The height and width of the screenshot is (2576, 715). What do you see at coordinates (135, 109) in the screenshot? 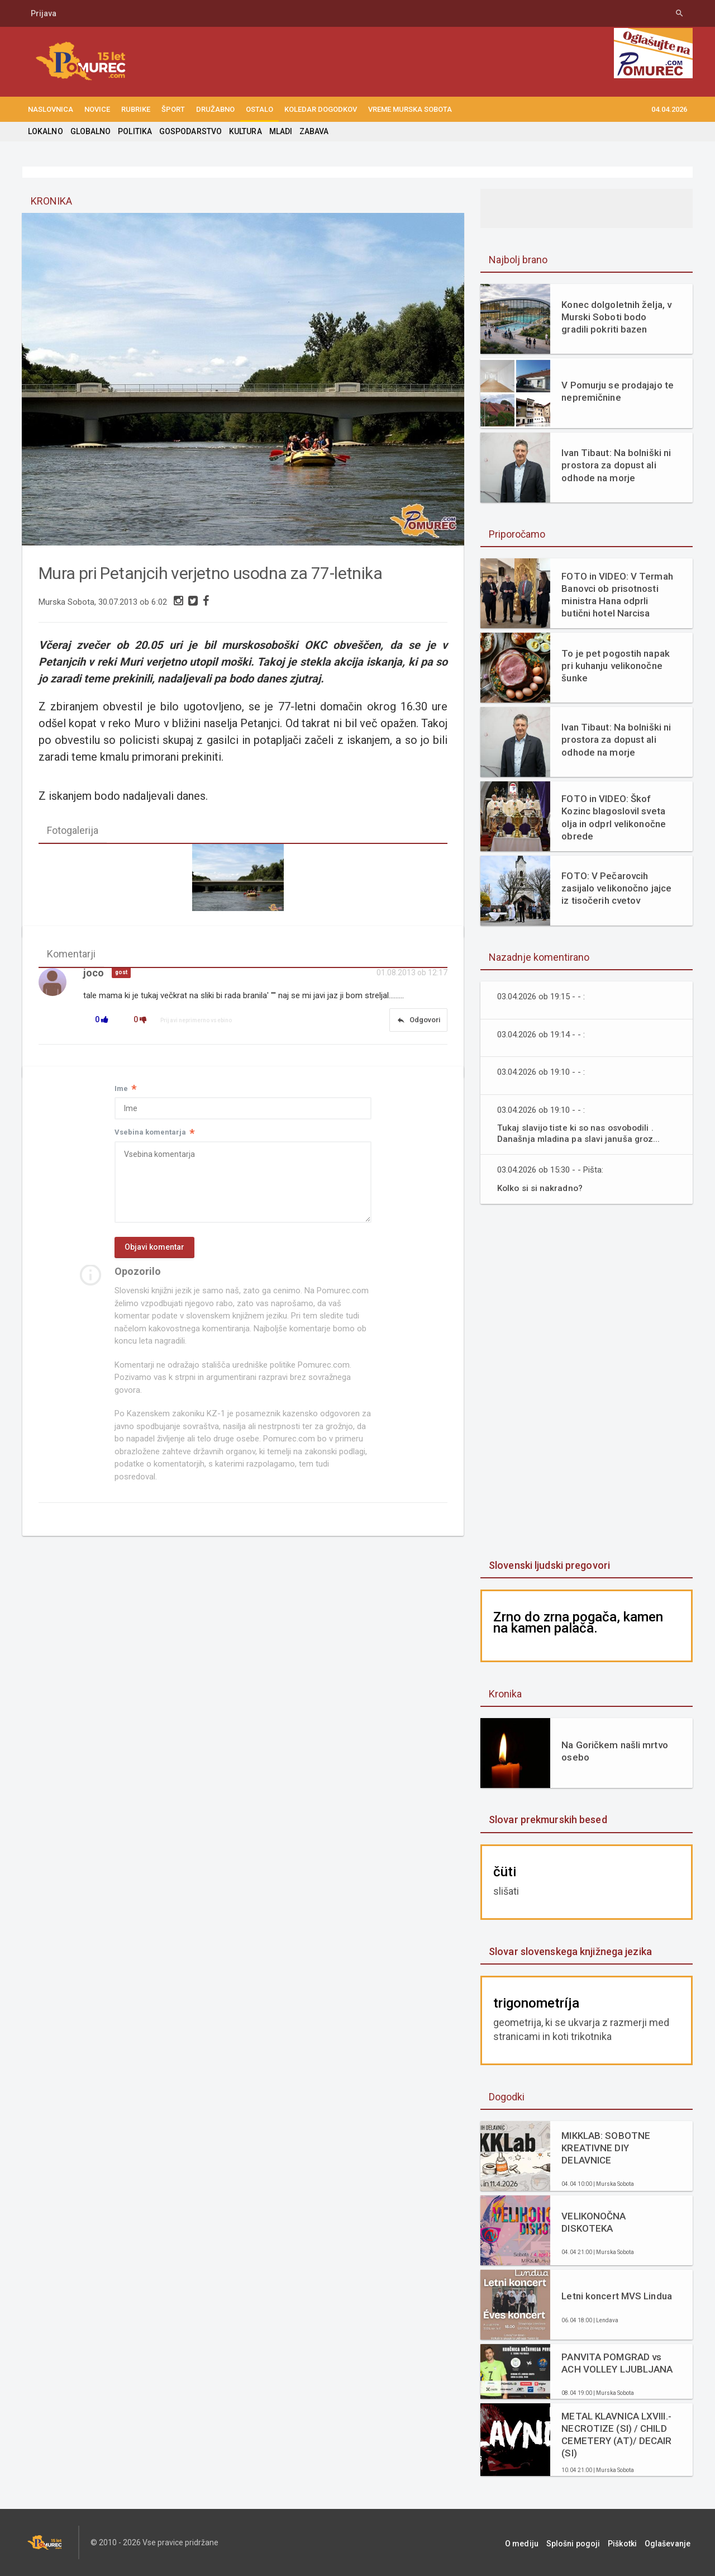
I see `RUBRIKE` at bounding box center [135, 109].